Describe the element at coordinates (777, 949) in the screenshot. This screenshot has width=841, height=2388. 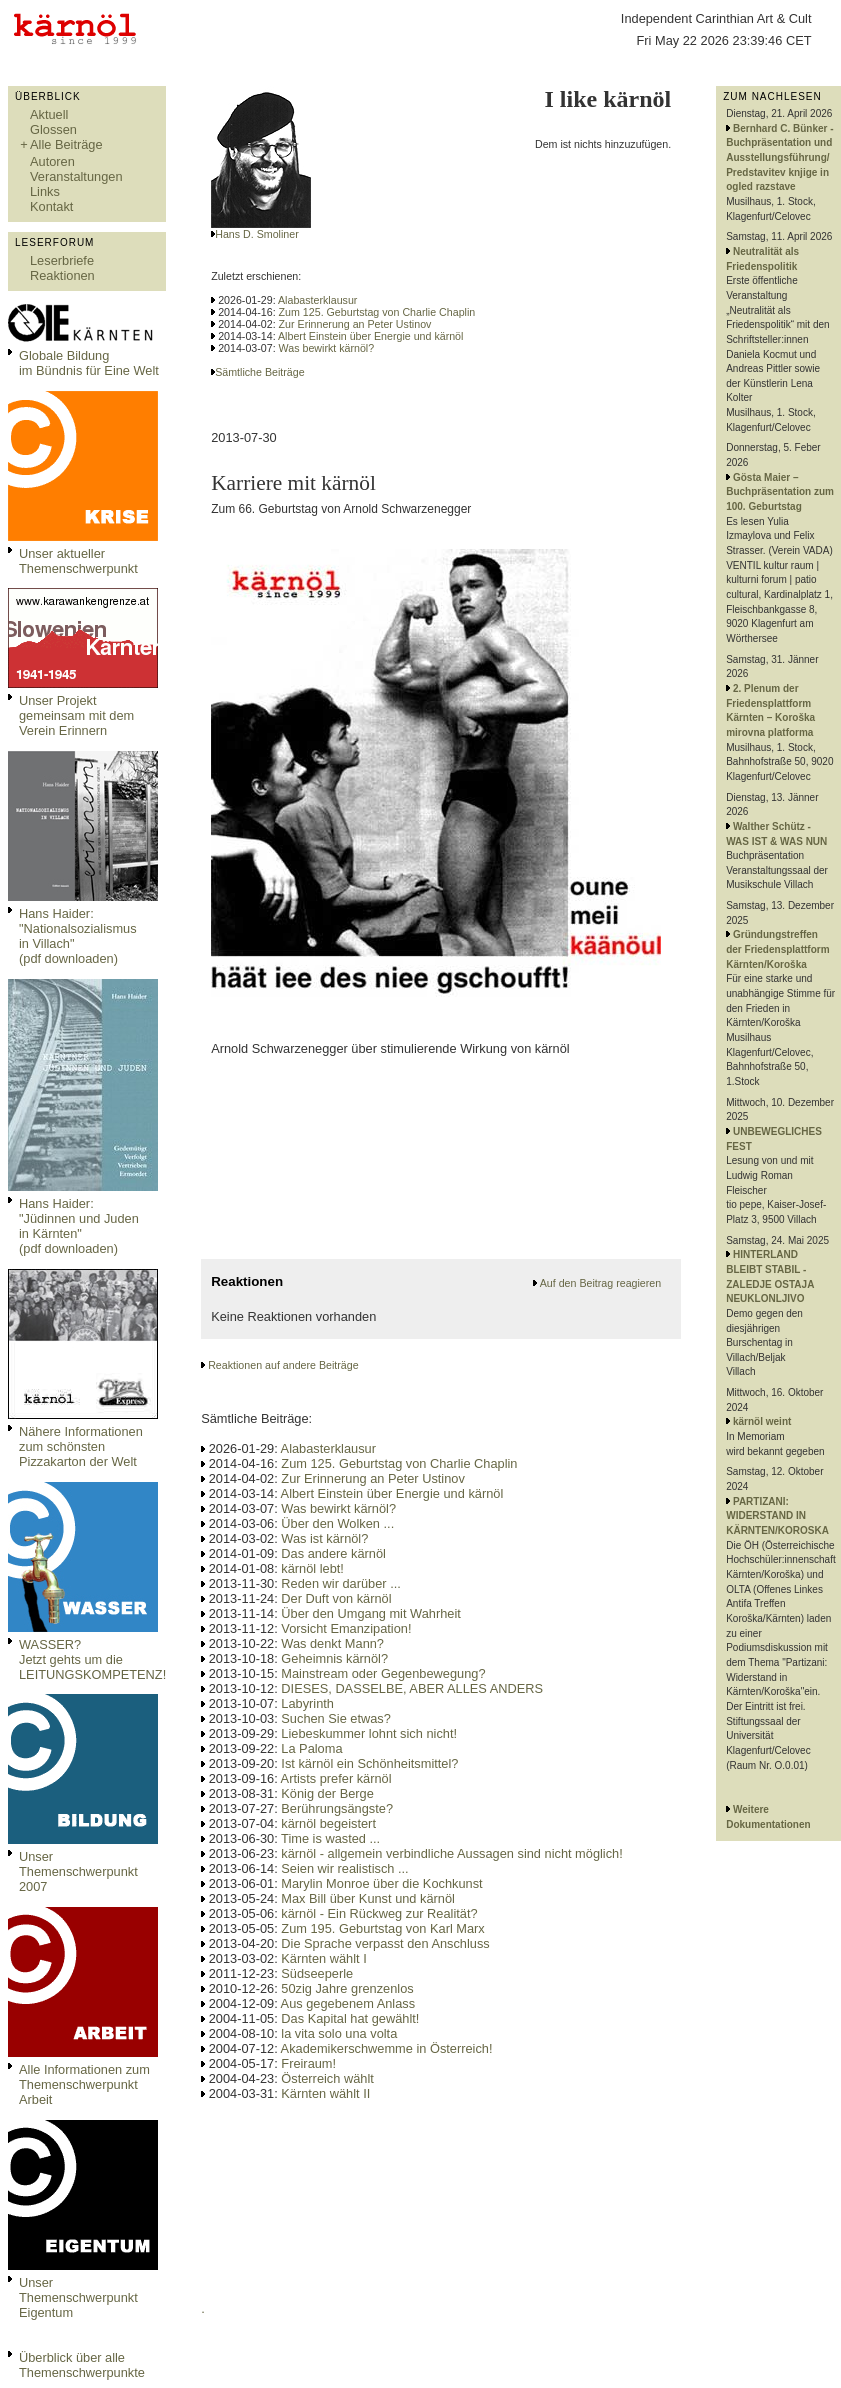
I see `Gründungstreffen der Friedensplattform Kärnten/Koroška` at that location.